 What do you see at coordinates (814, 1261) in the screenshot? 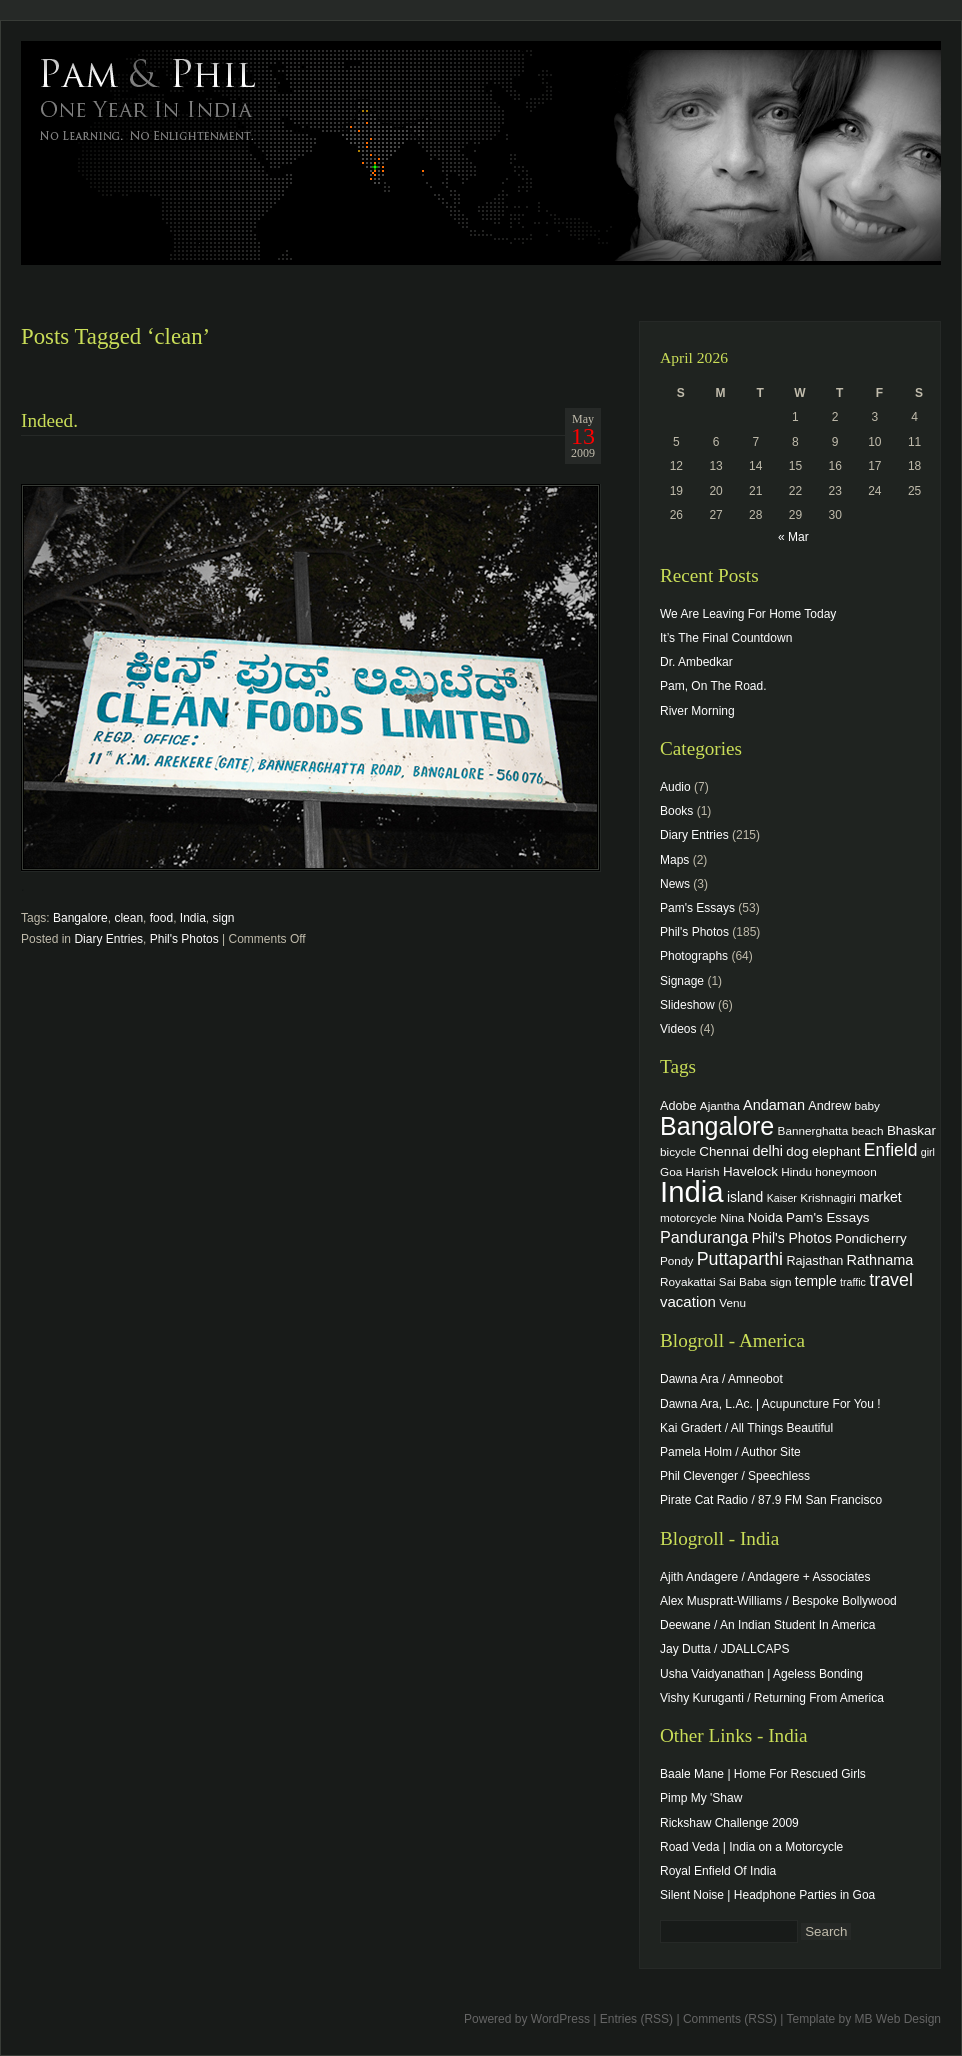
I see `Rajasthan [Rajasthan (5 items)]` at bounding box center [814, 1261].